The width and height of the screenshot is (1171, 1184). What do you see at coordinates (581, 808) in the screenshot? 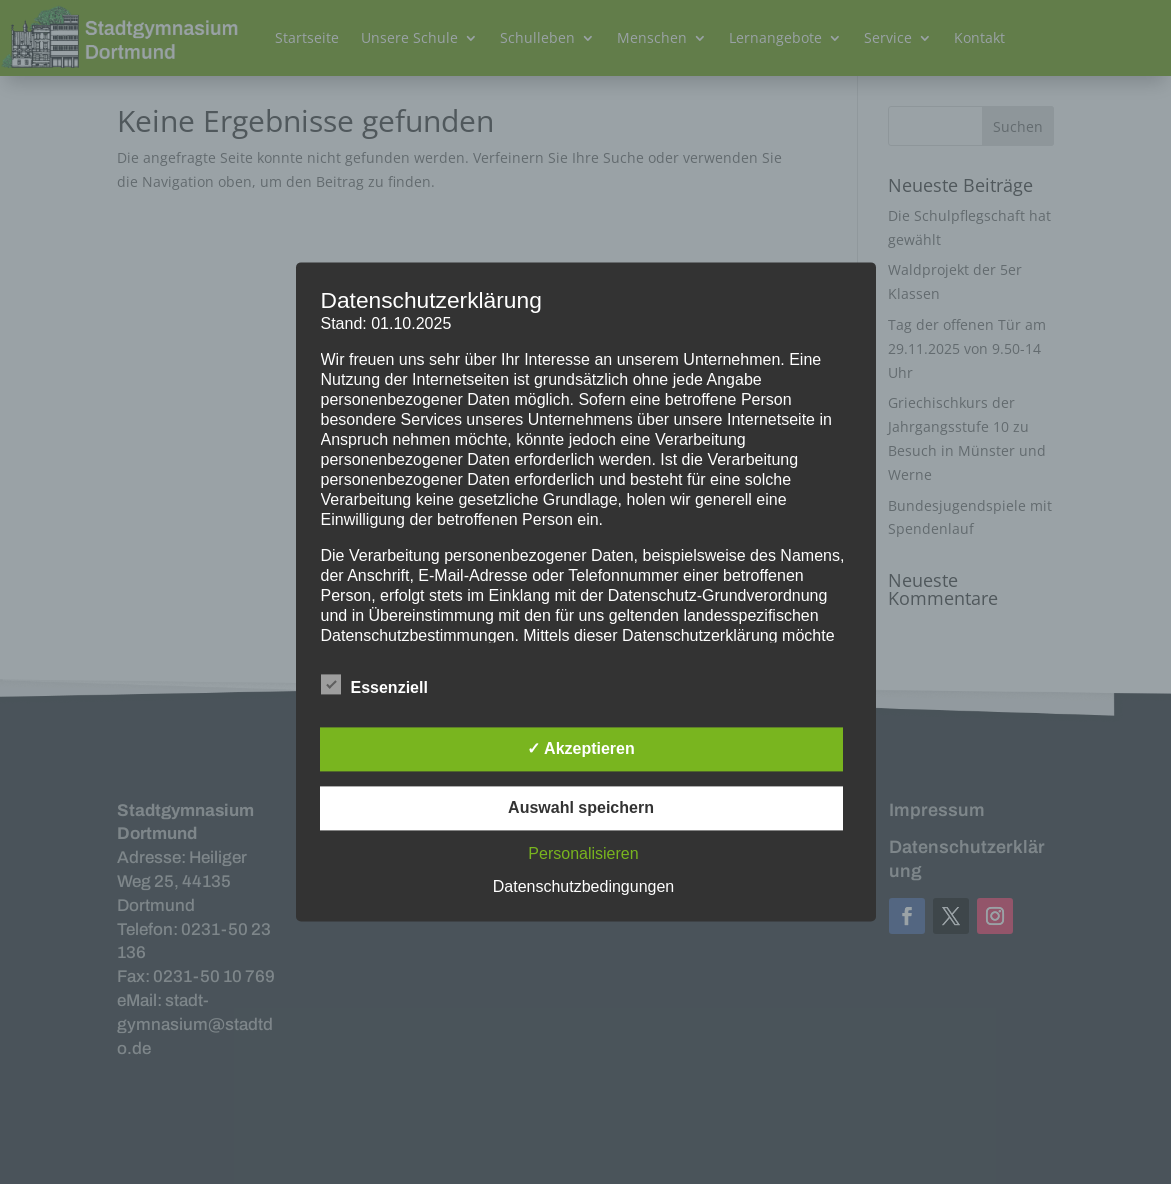
I see `Auswahl speichern` at bounding box center [581, 808].